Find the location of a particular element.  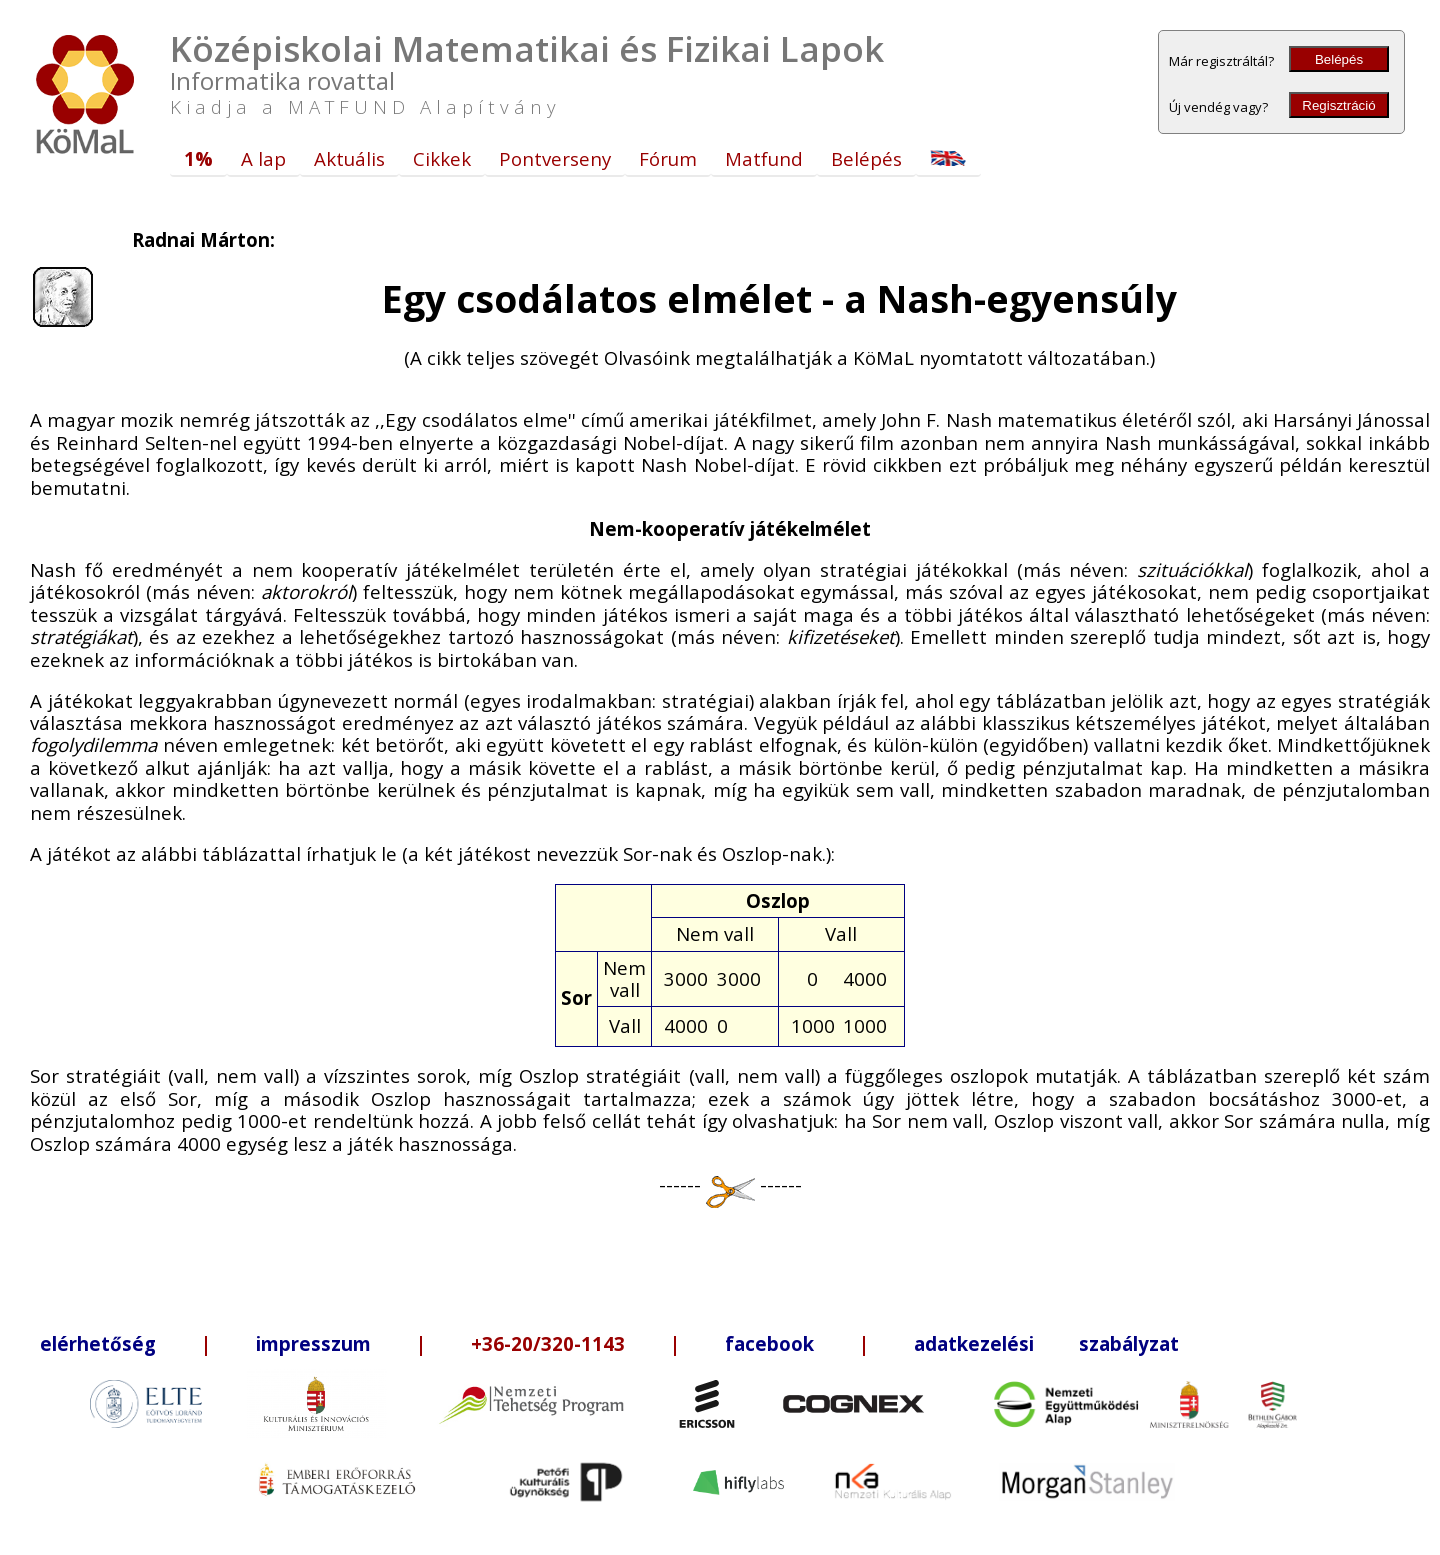

Fórum is located at coordinates (668, 158).